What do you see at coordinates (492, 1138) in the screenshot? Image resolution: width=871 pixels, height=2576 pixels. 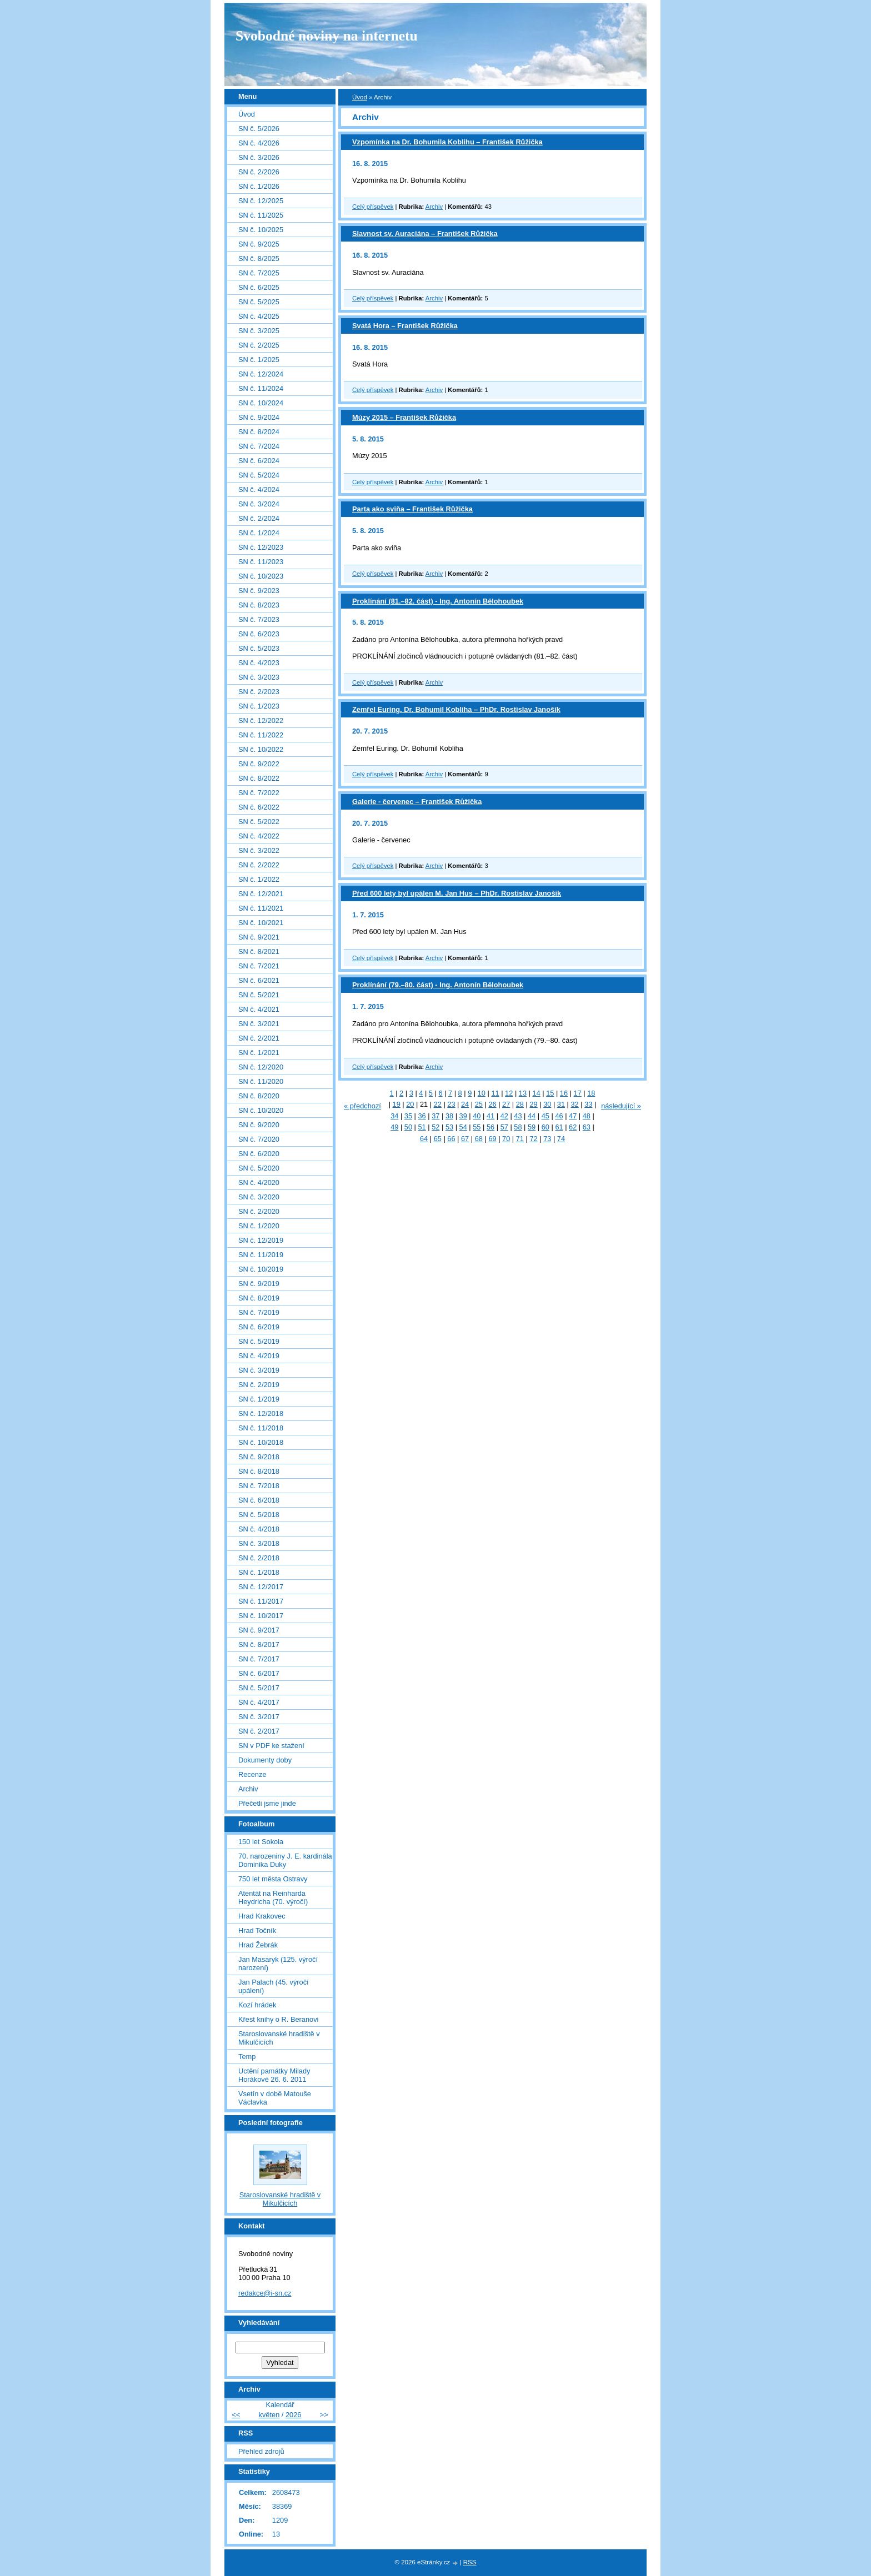 I see `69` at bounding box center [492, 1138].